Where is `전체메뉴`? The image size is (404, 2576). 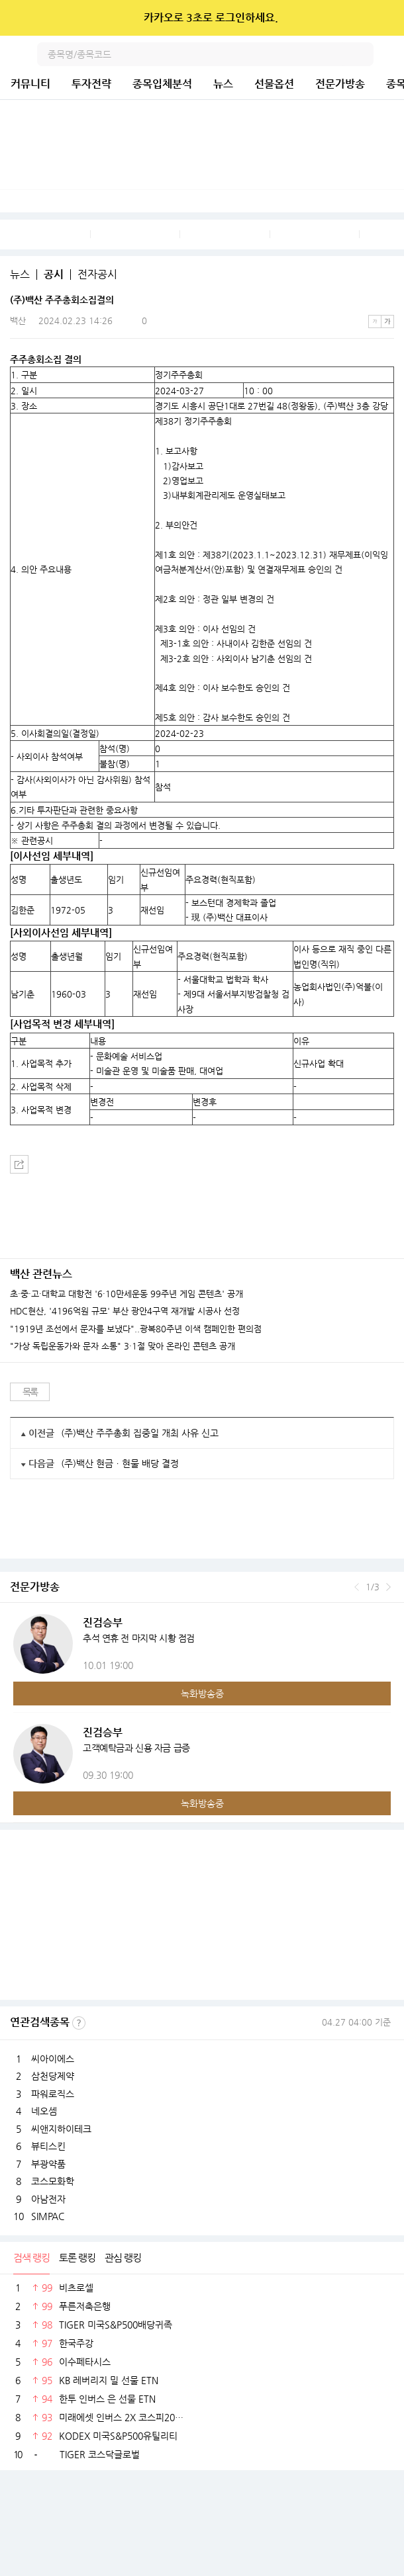
전체메뉴 is located at coordinates (392, 54).